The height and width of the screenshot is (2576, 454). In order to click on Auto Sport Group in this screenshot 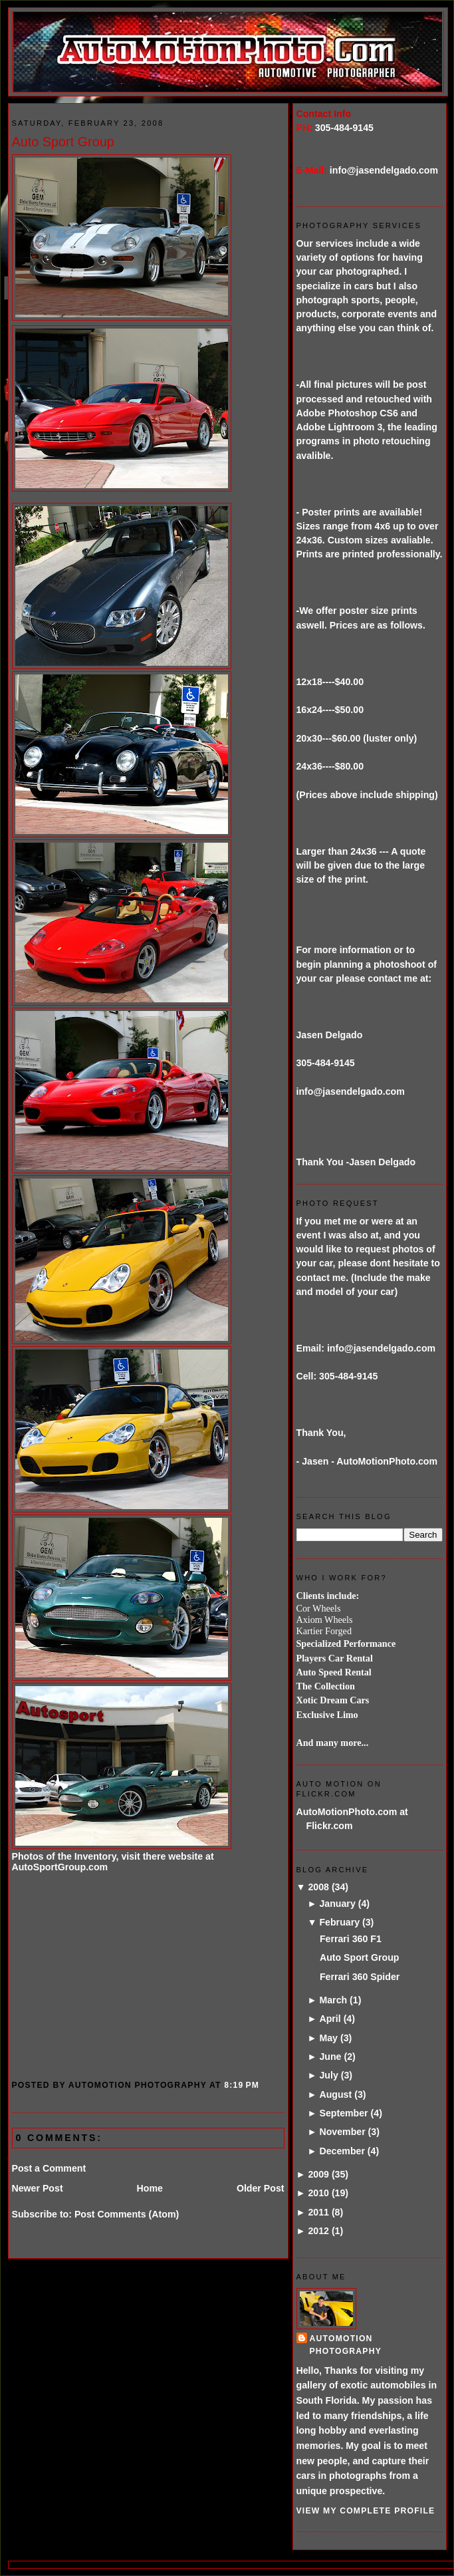, I will do `click(63, 141)`.